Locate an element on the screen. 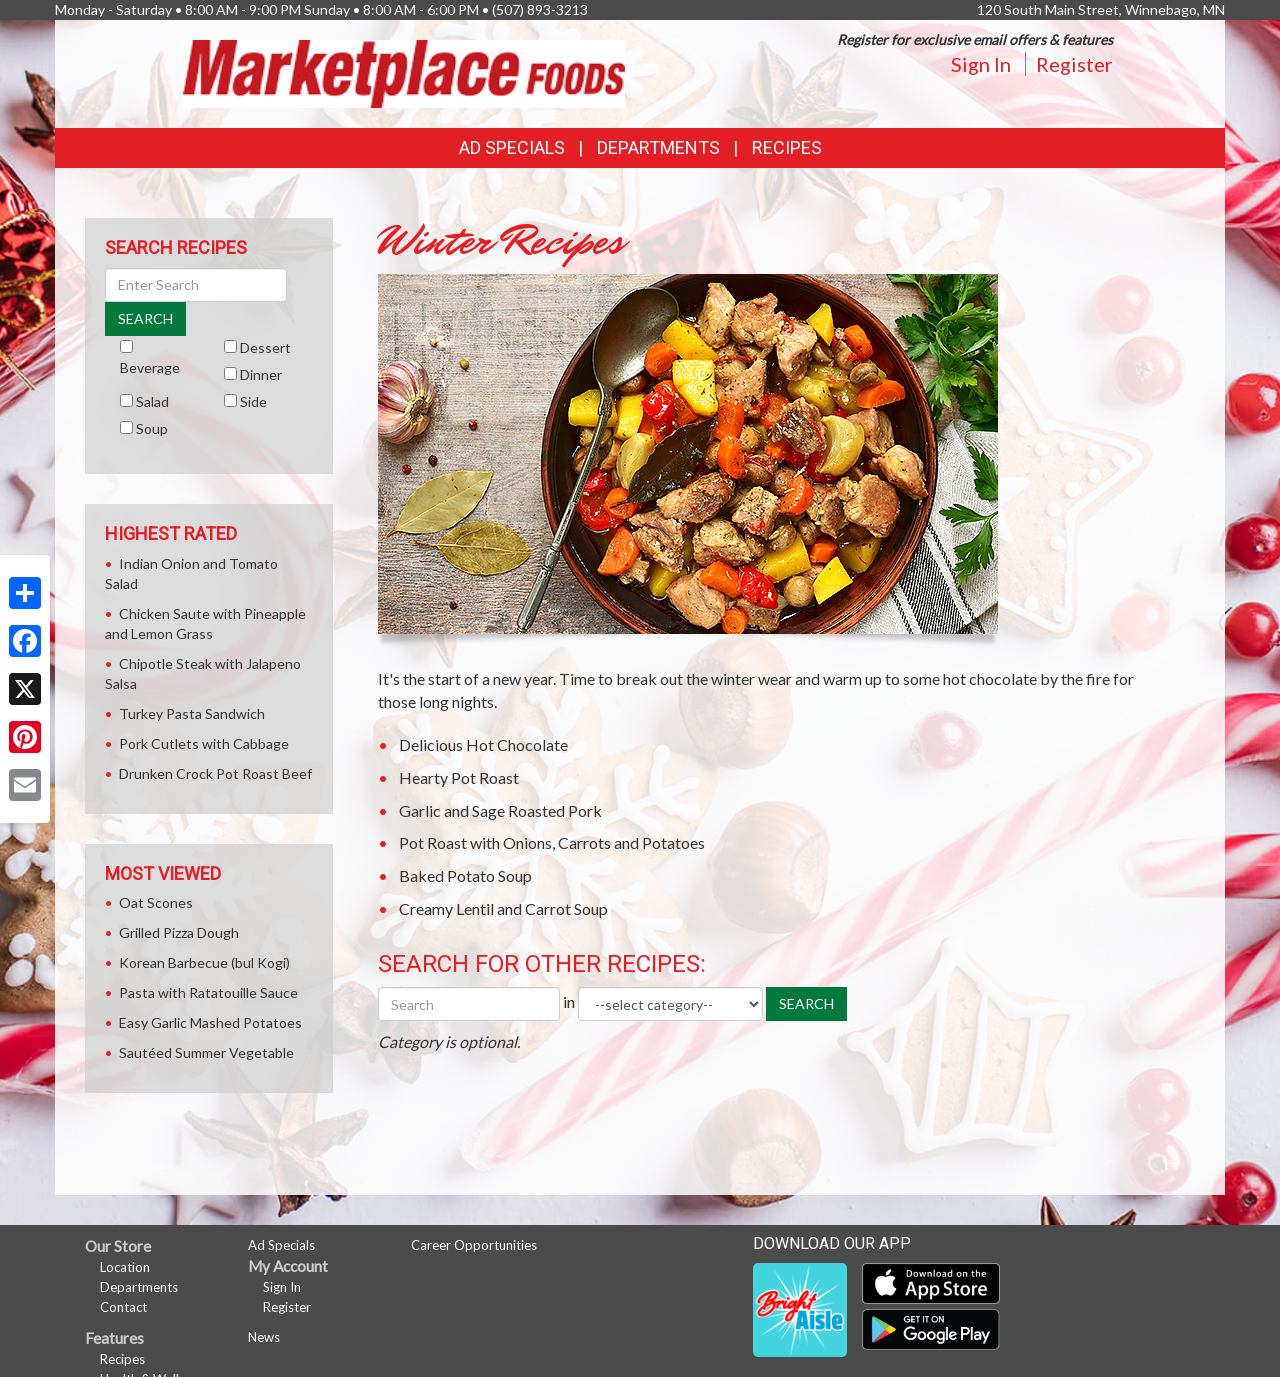  Beverage is located at coordinates (150, 367).